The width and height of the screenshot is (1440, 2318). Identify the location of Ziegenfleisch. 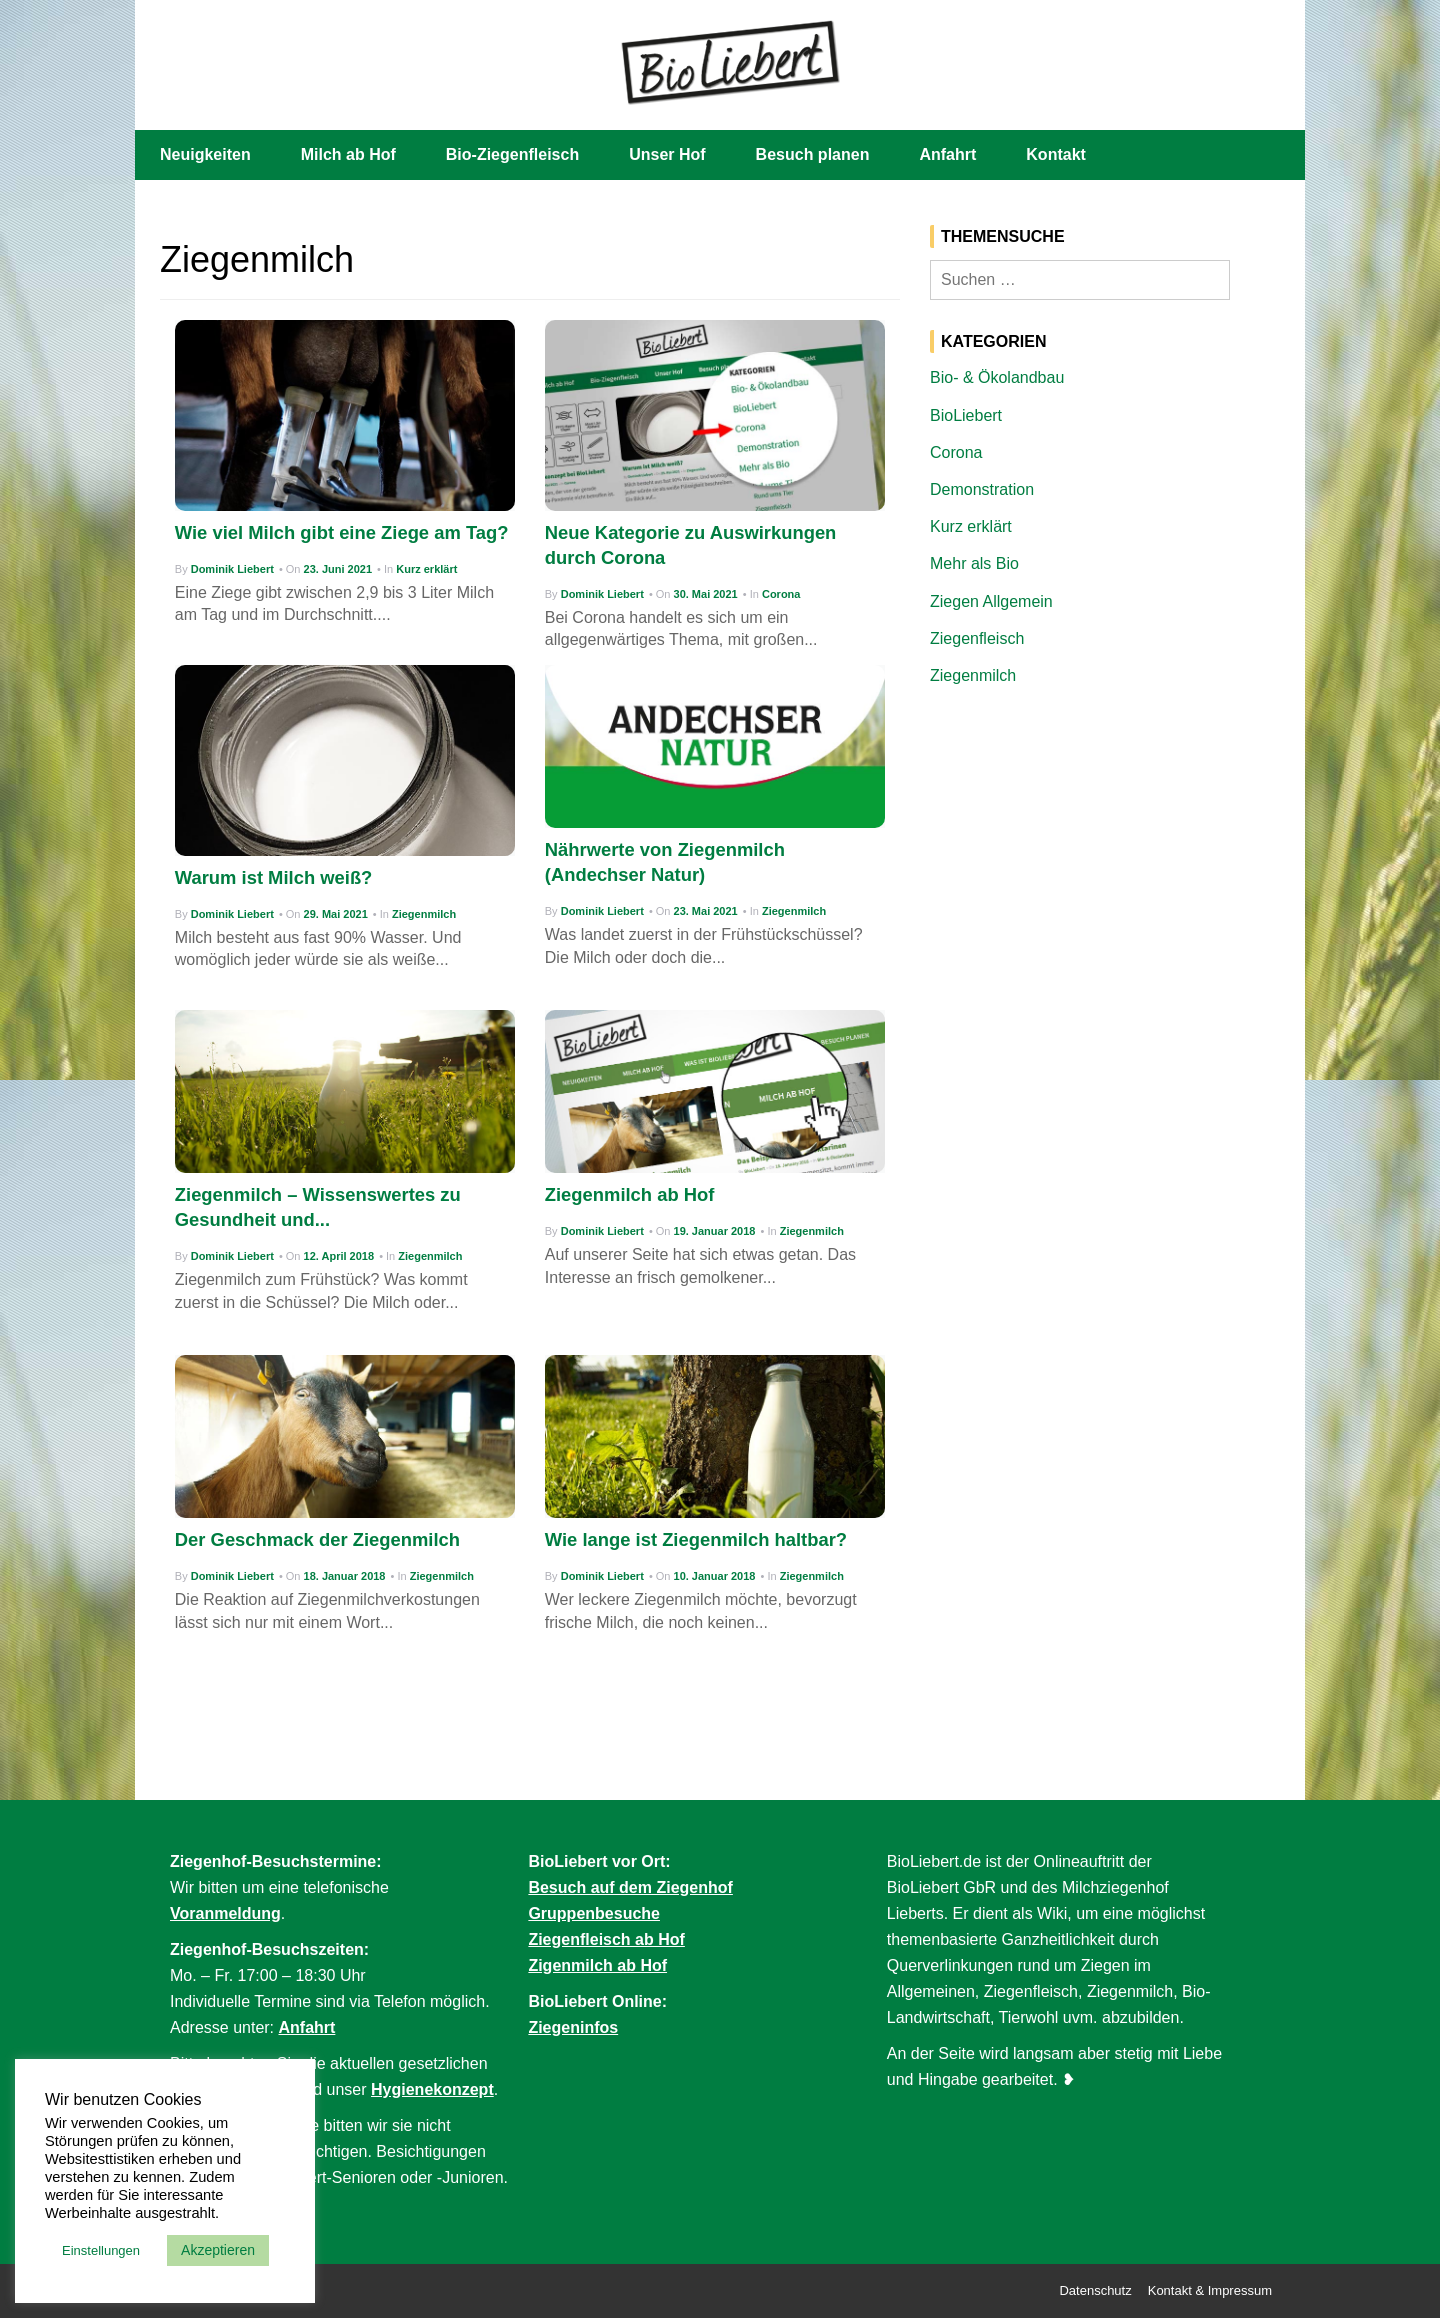
(977, 638).